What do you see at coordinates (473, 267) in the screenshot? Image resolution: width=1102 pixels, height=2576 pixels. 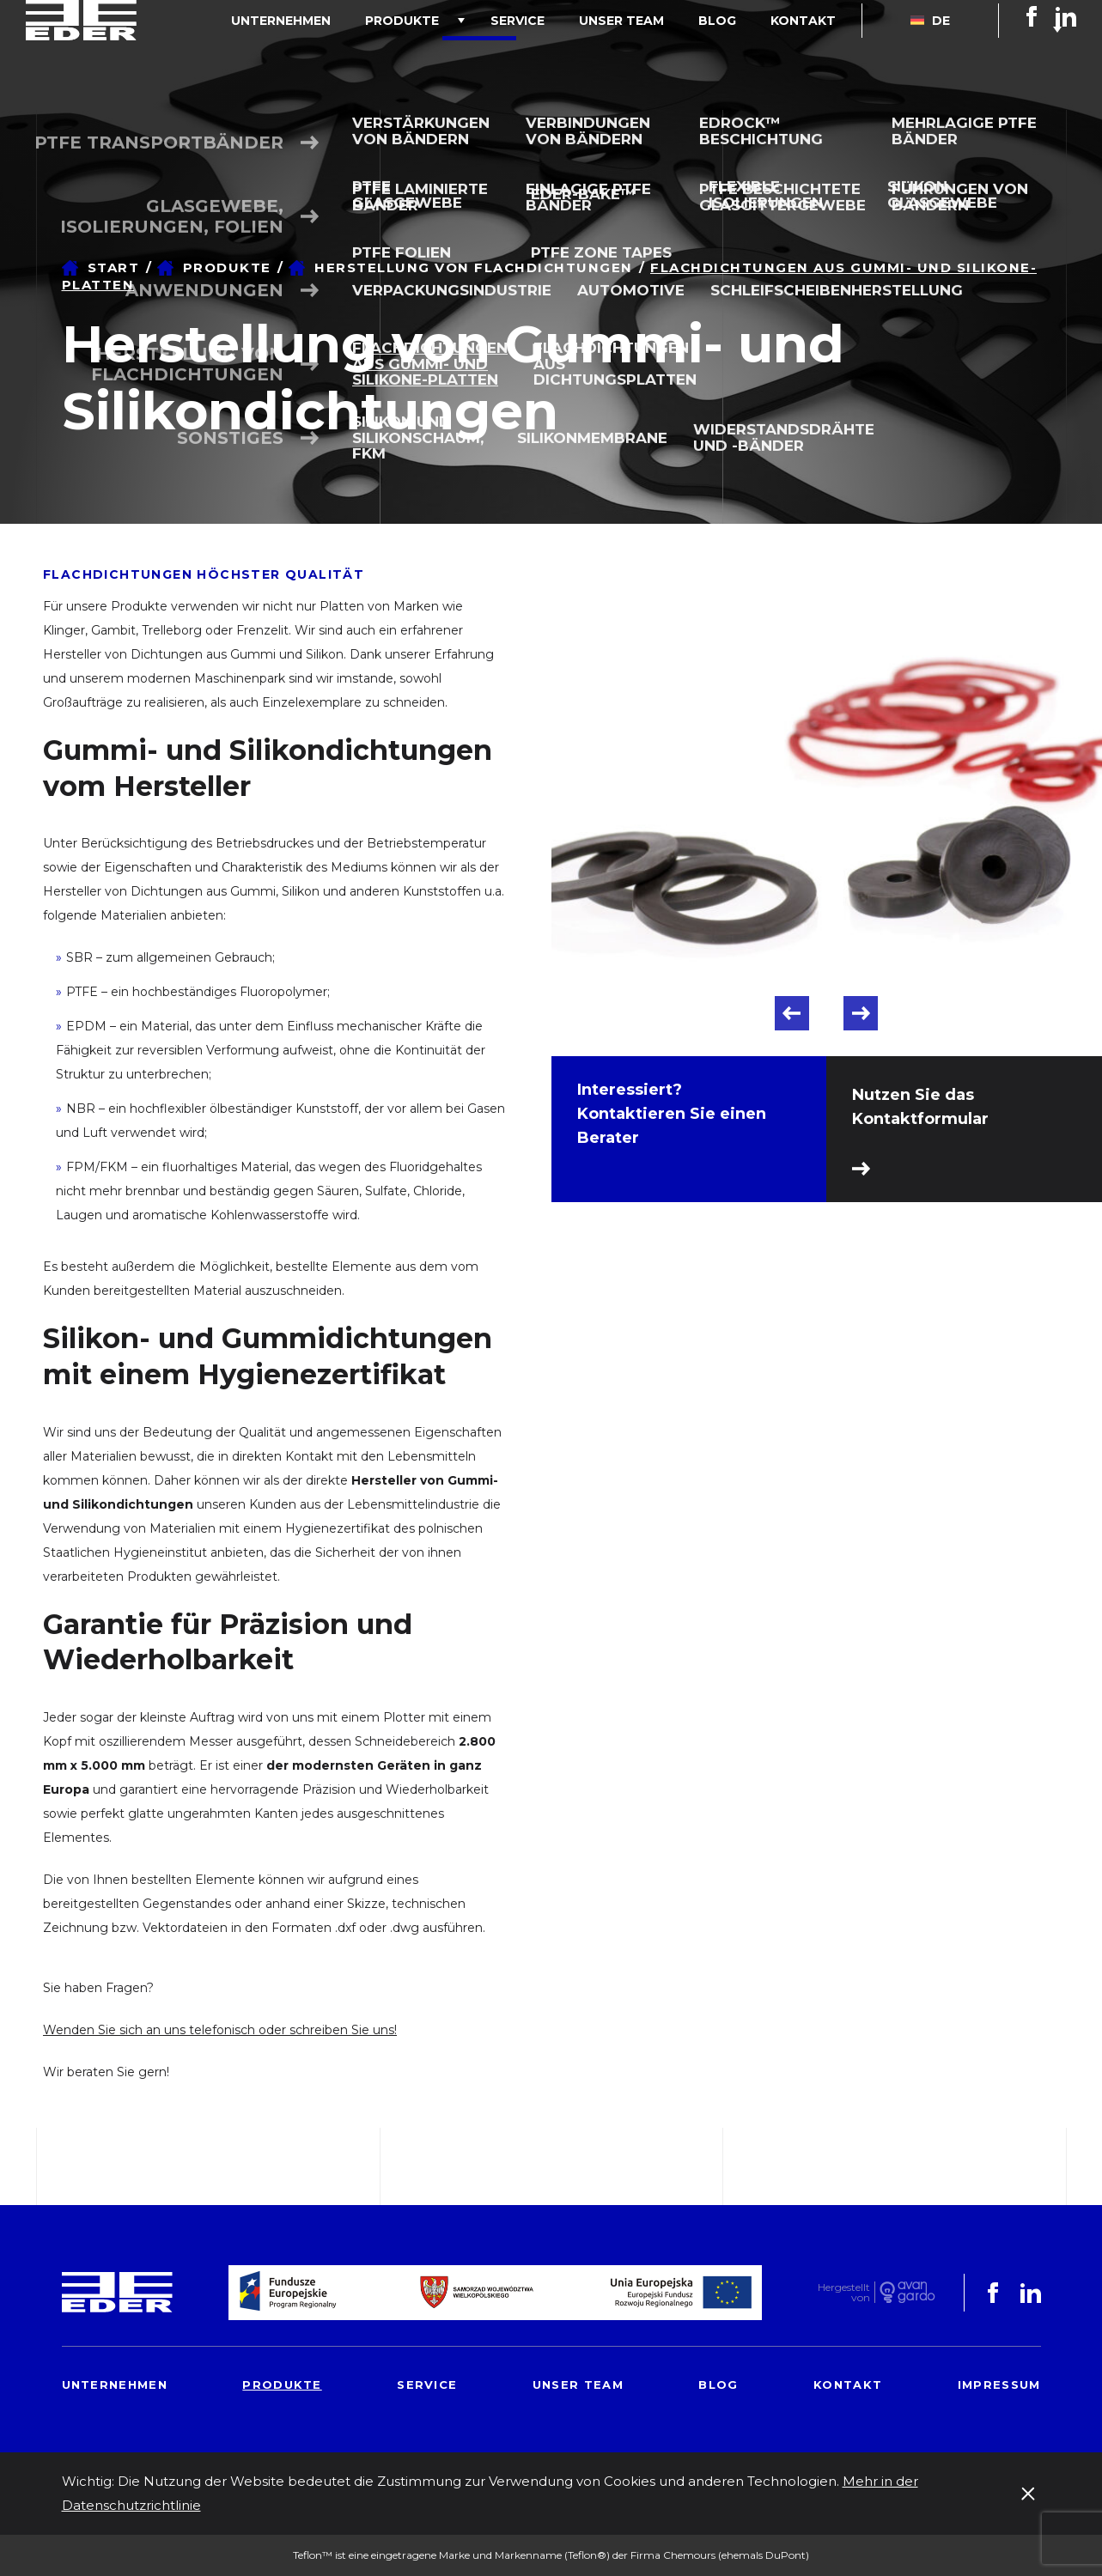 I see `Herstellung von Flachdichtungen` at bounding box center [473, 267].